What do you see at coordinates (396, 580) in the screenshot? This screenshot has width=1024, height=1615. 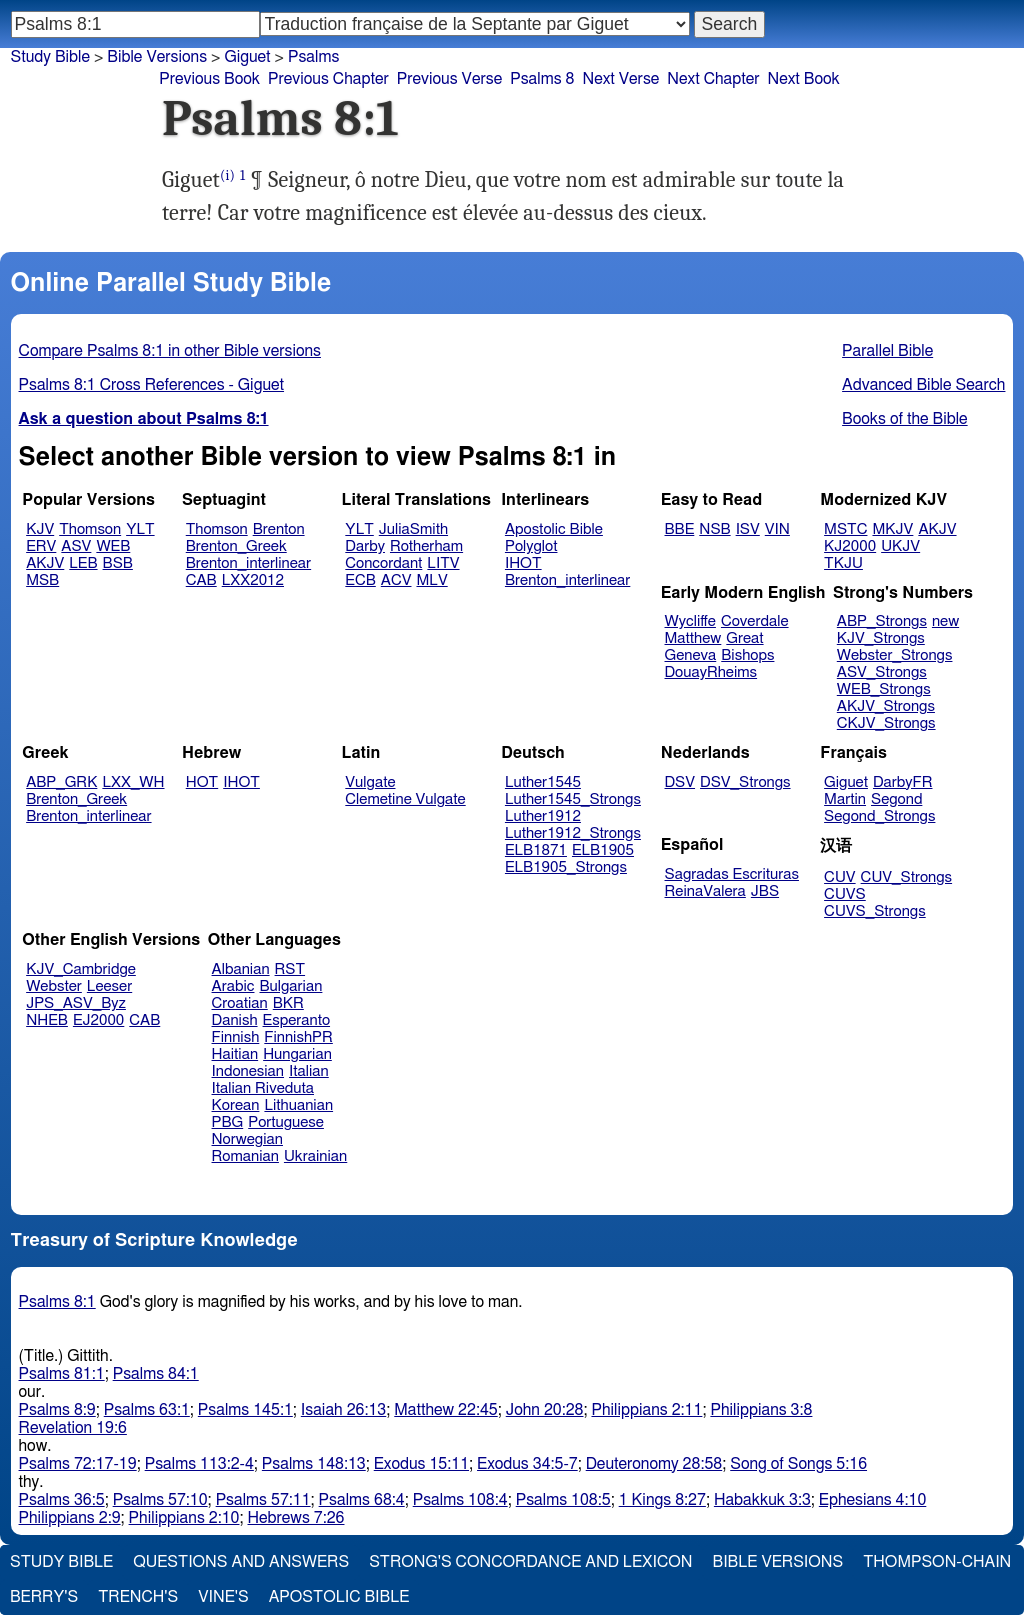 I see `ACV` at bounding box center [396, 580].